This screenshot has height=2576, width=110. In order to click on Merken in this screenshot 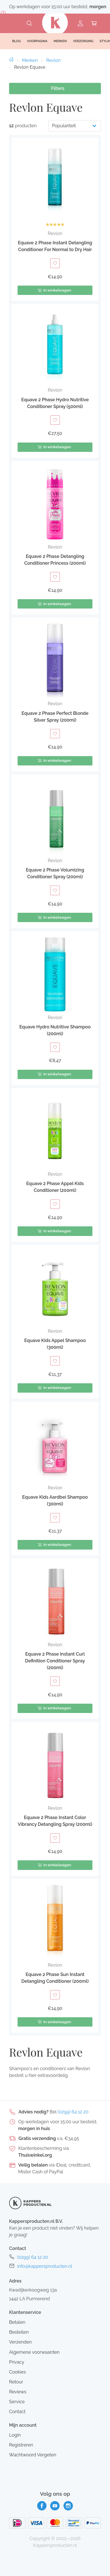, I will do `click(30, 60)`.